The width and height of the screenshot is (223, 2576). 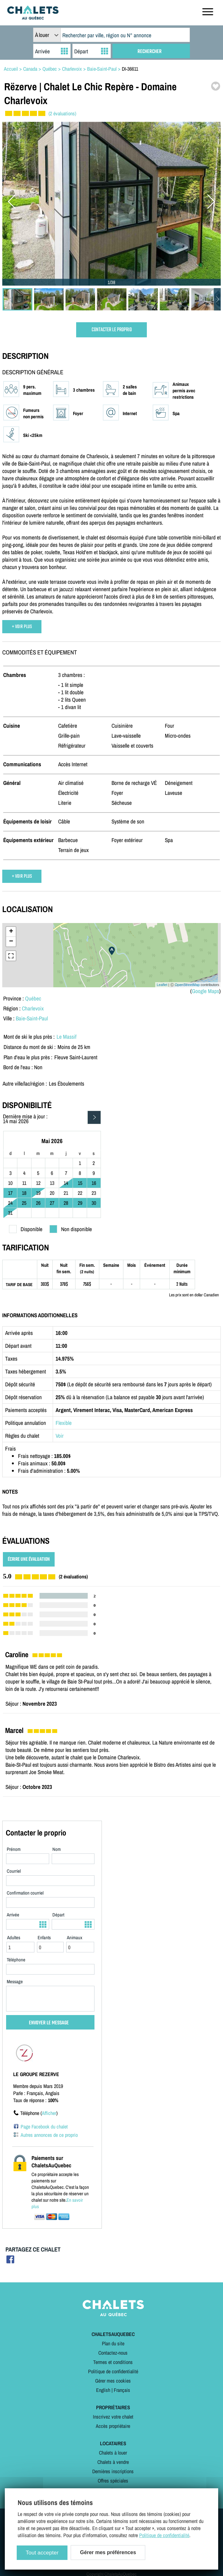 I want to click on DI-36611, so click(x=130, y=68).